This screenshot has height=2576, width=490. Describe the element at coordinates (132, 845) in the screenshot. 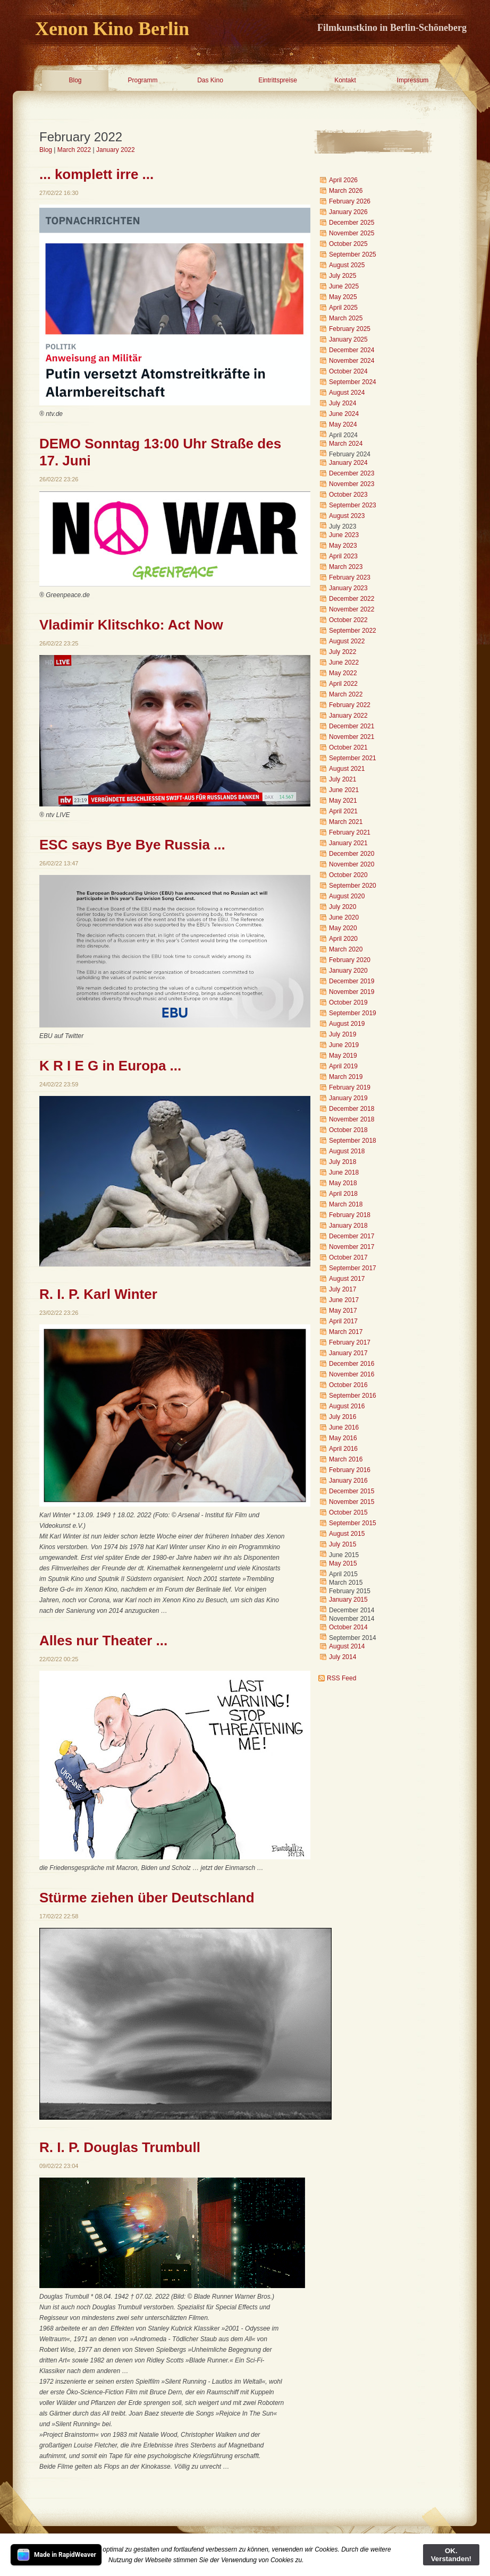

I see `ESC says Bye Bye Russia ...` at that location.